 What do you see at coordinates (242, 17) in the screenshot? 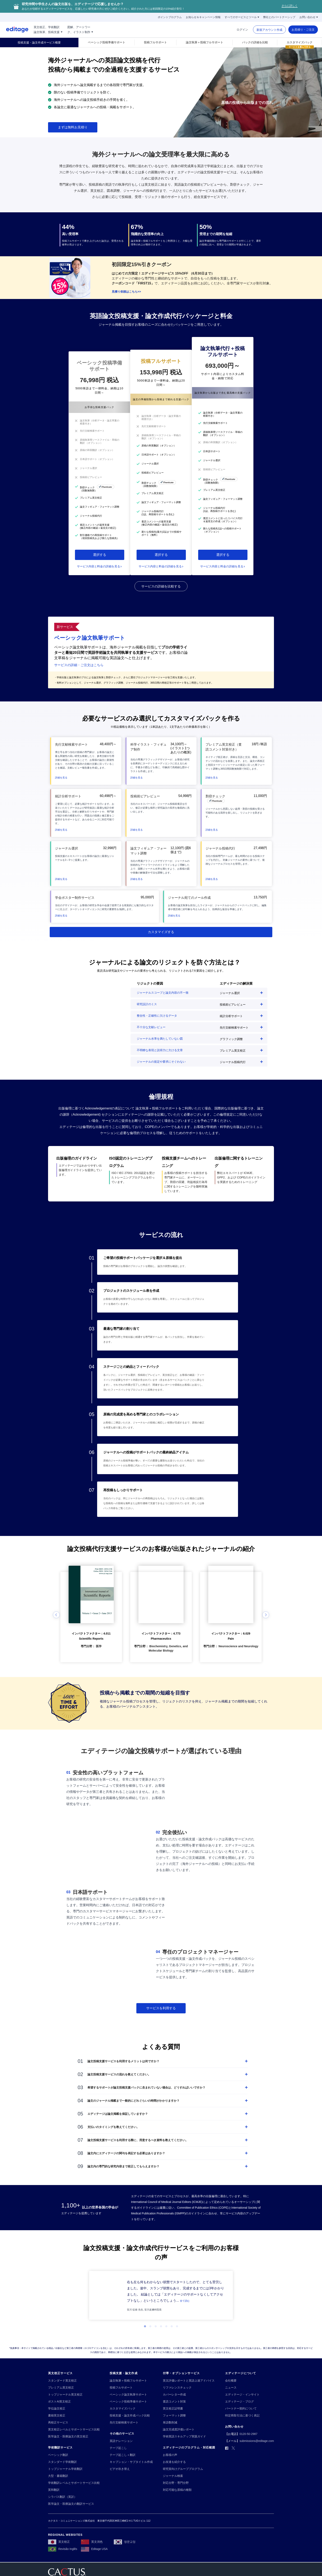
I see `[すべてのサービスとツール]` at bounding box center [242, 17].